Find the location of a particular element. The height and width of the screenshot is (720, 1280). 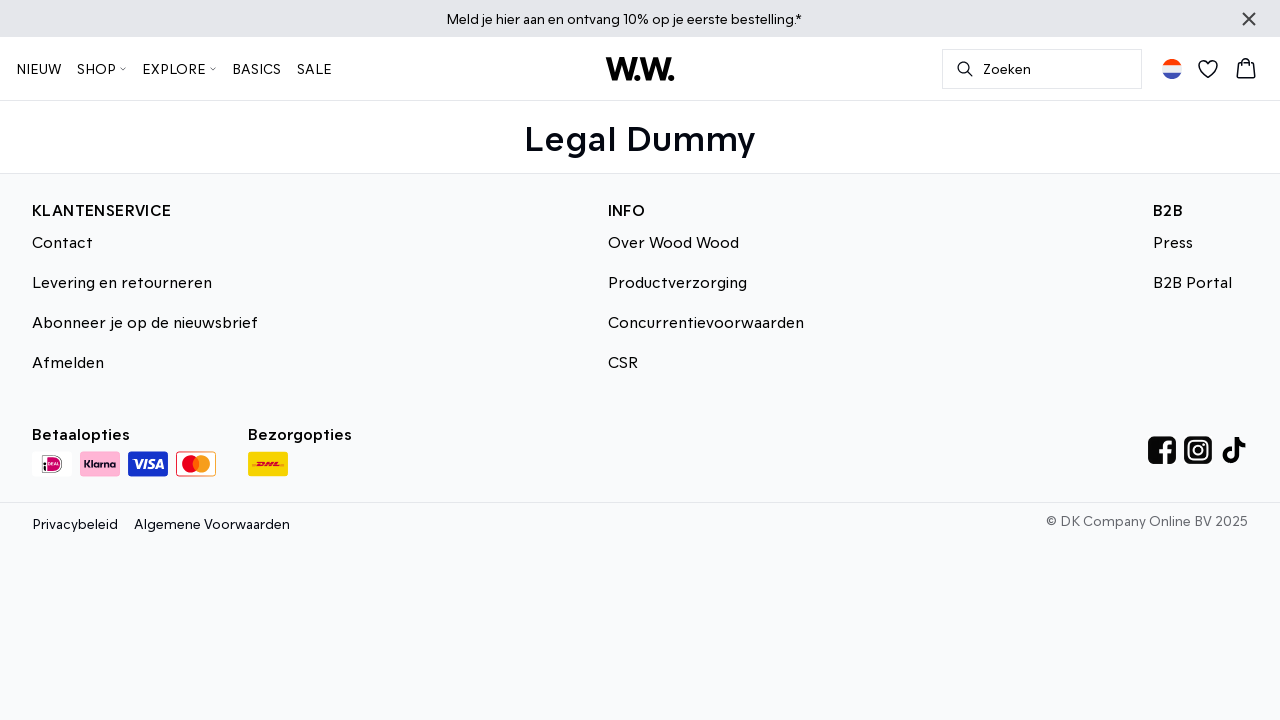

BASICS is located at coordinates (256, 68).